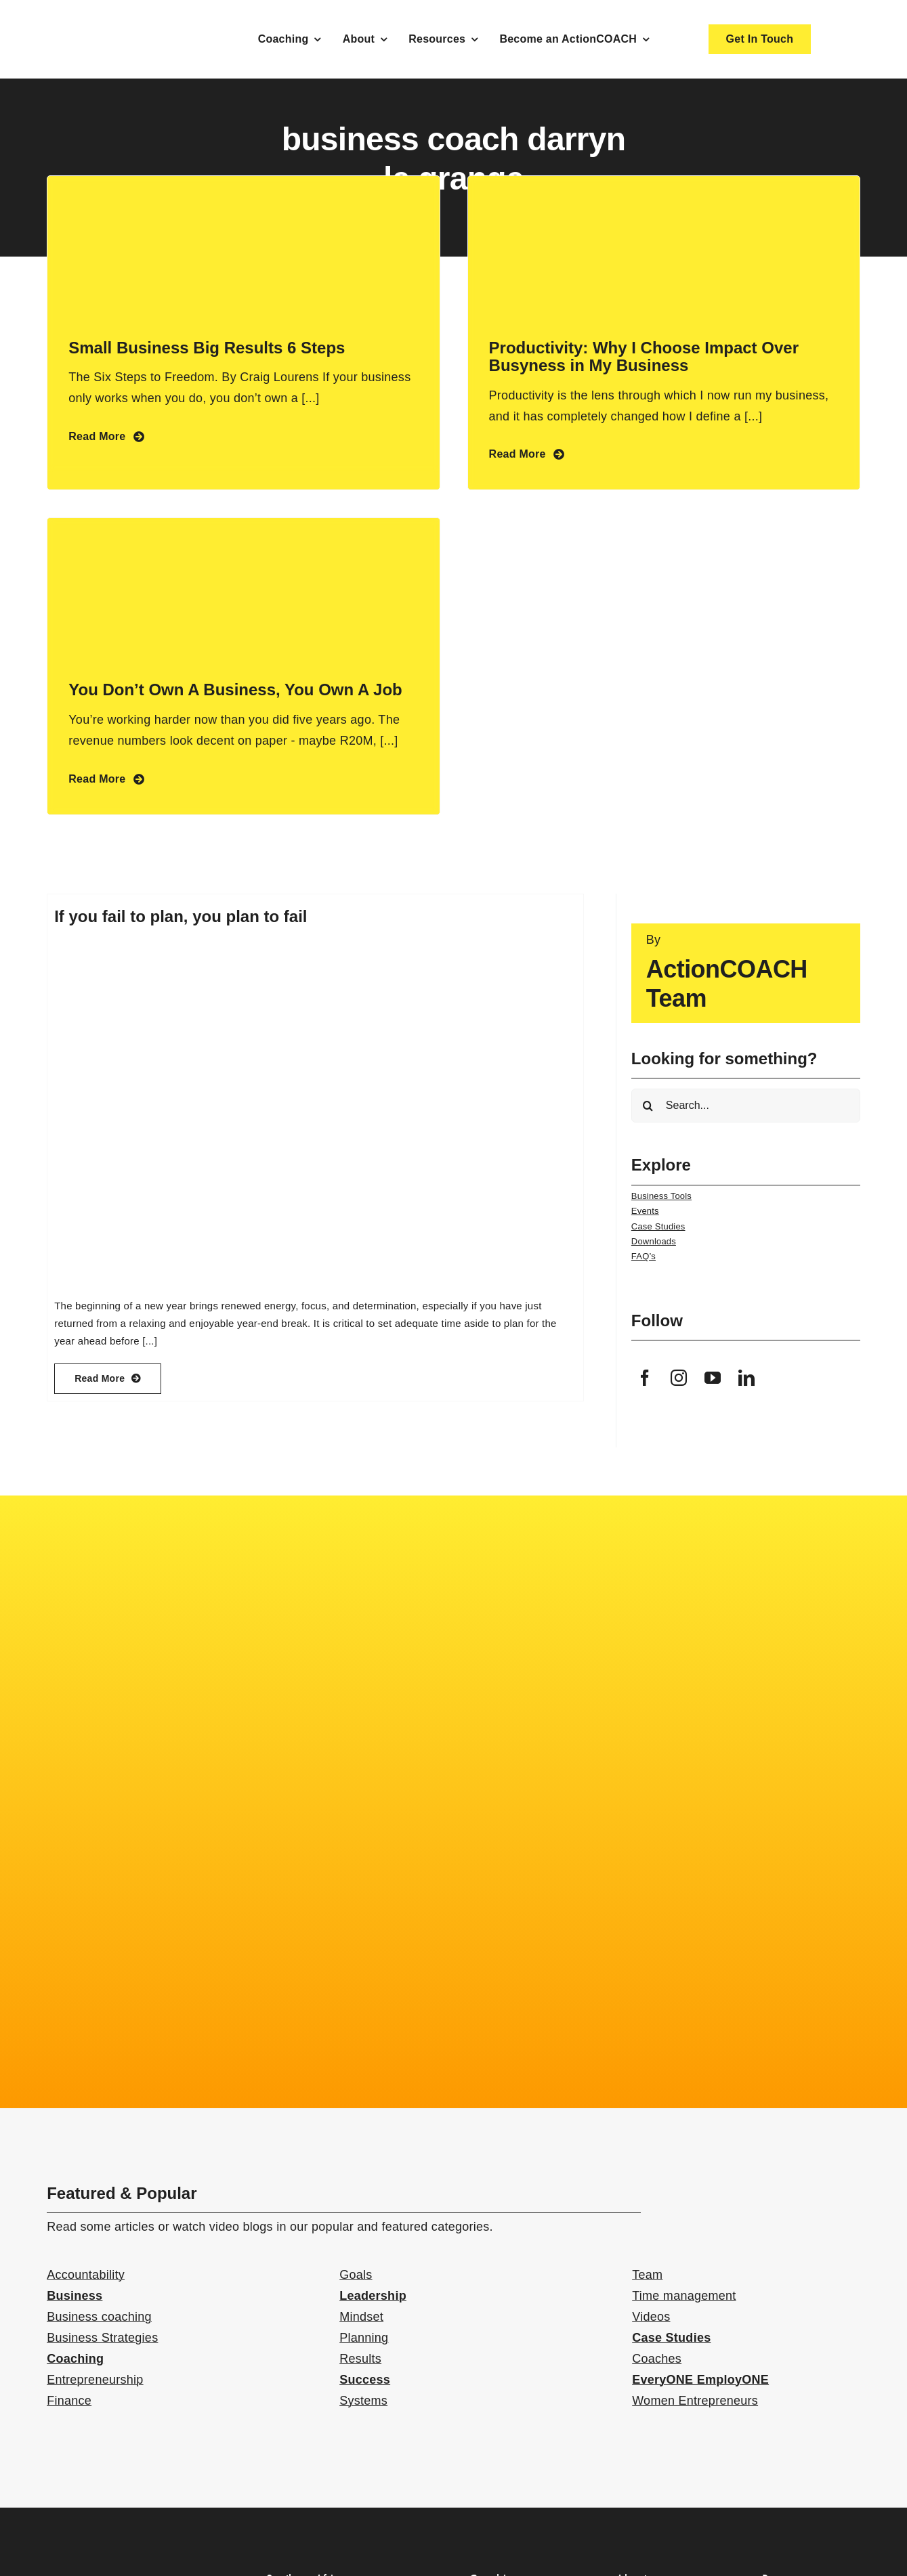  Describe the element at coordinates (643, 1256) in the screenshot. I see `FAQ’s` at that location.